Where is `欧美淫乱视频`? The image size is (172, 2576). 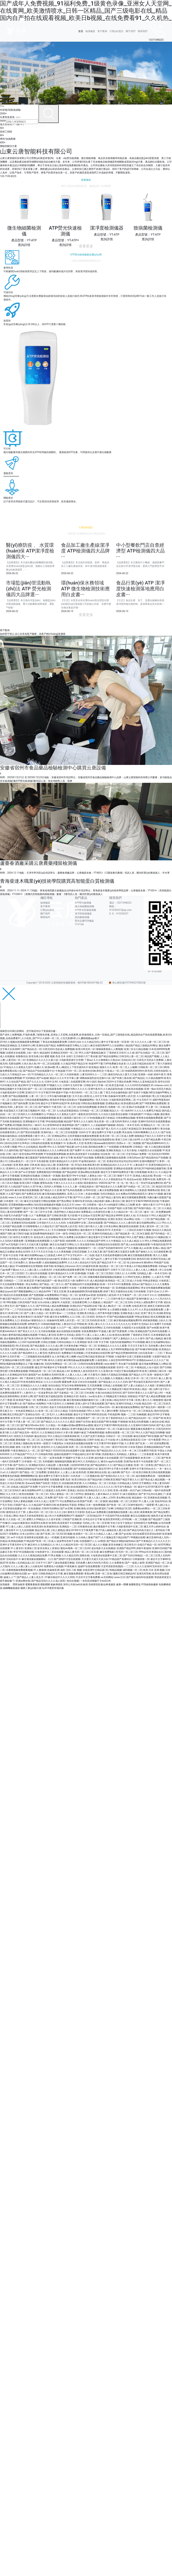 欧美淫乱视频 is located at coordinates (7, 1447).